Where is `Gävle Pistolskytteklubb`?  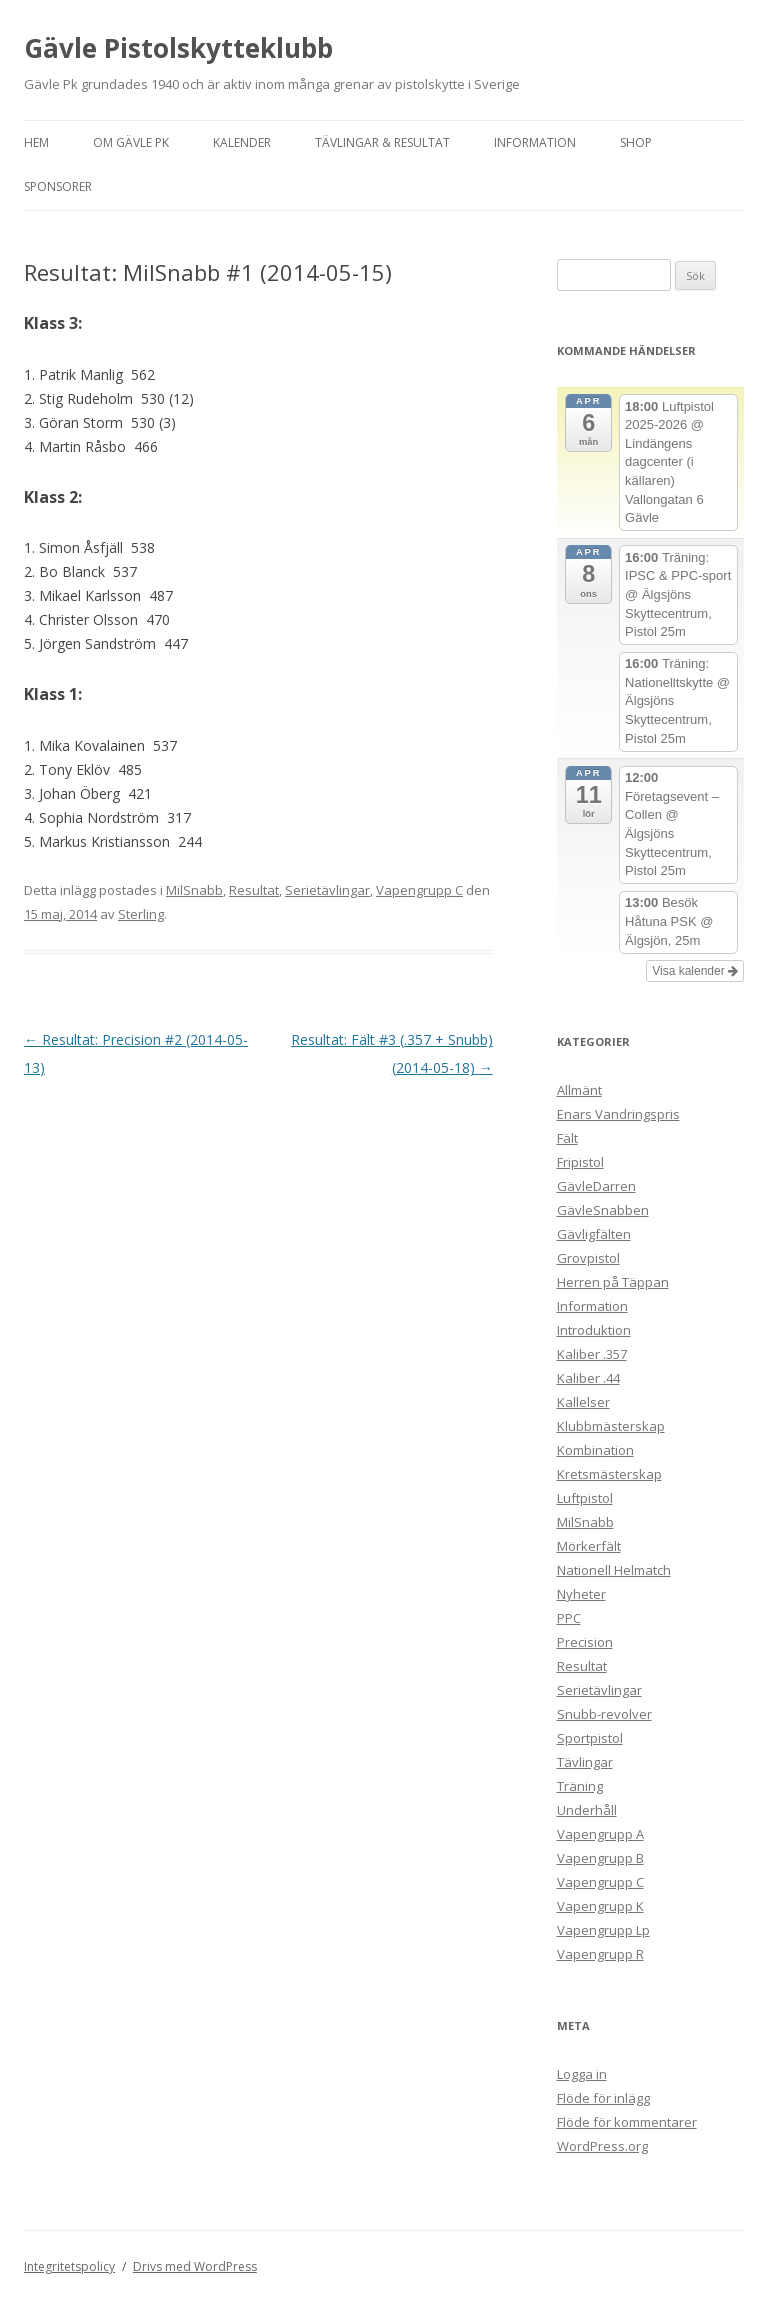
Gävle Pistolskytteklubb is located at coordinates (178, 48).